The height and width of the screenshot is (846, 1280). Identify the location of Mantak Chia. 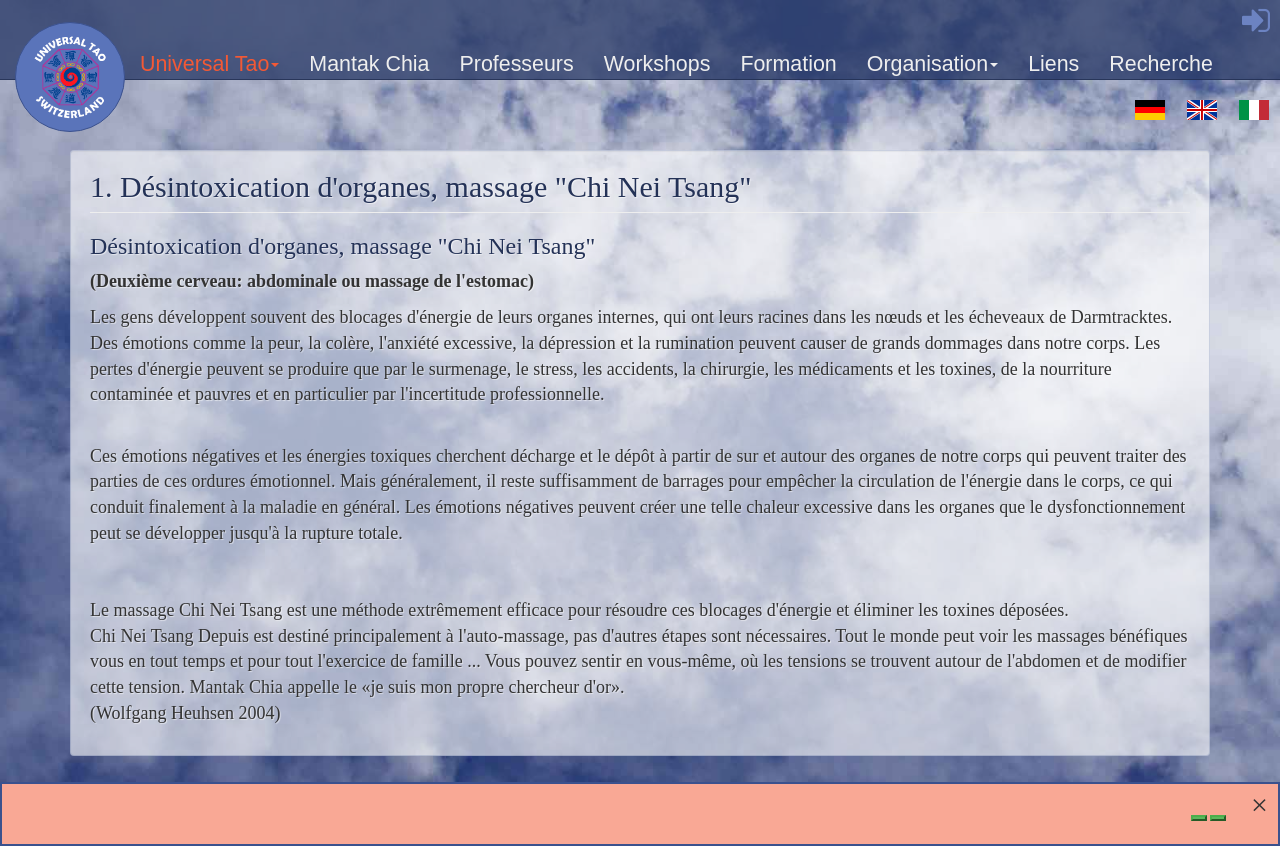
(369, 64).